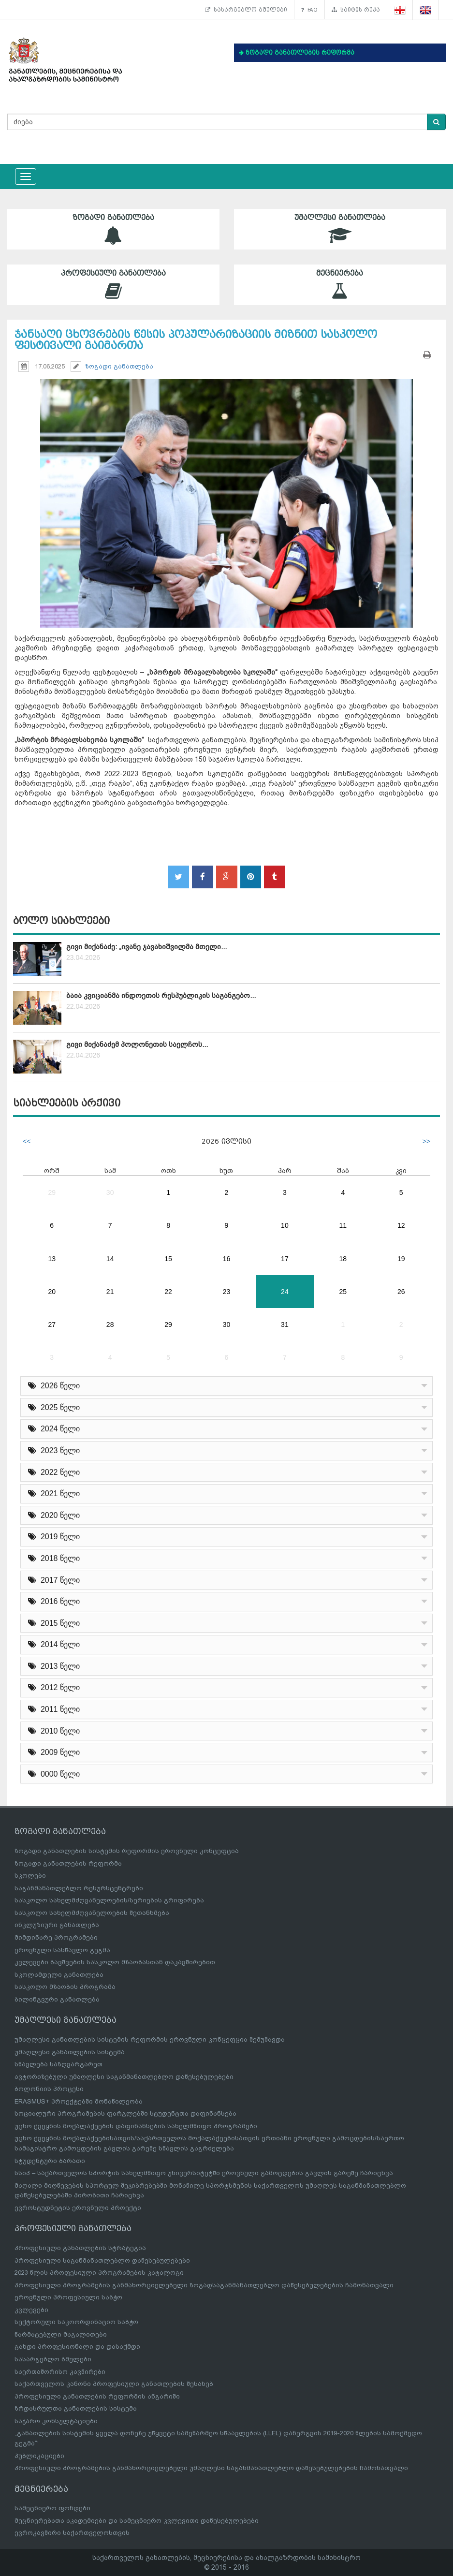 The image size is (453, 2576). I want to click on 26, so click(401, 1291).